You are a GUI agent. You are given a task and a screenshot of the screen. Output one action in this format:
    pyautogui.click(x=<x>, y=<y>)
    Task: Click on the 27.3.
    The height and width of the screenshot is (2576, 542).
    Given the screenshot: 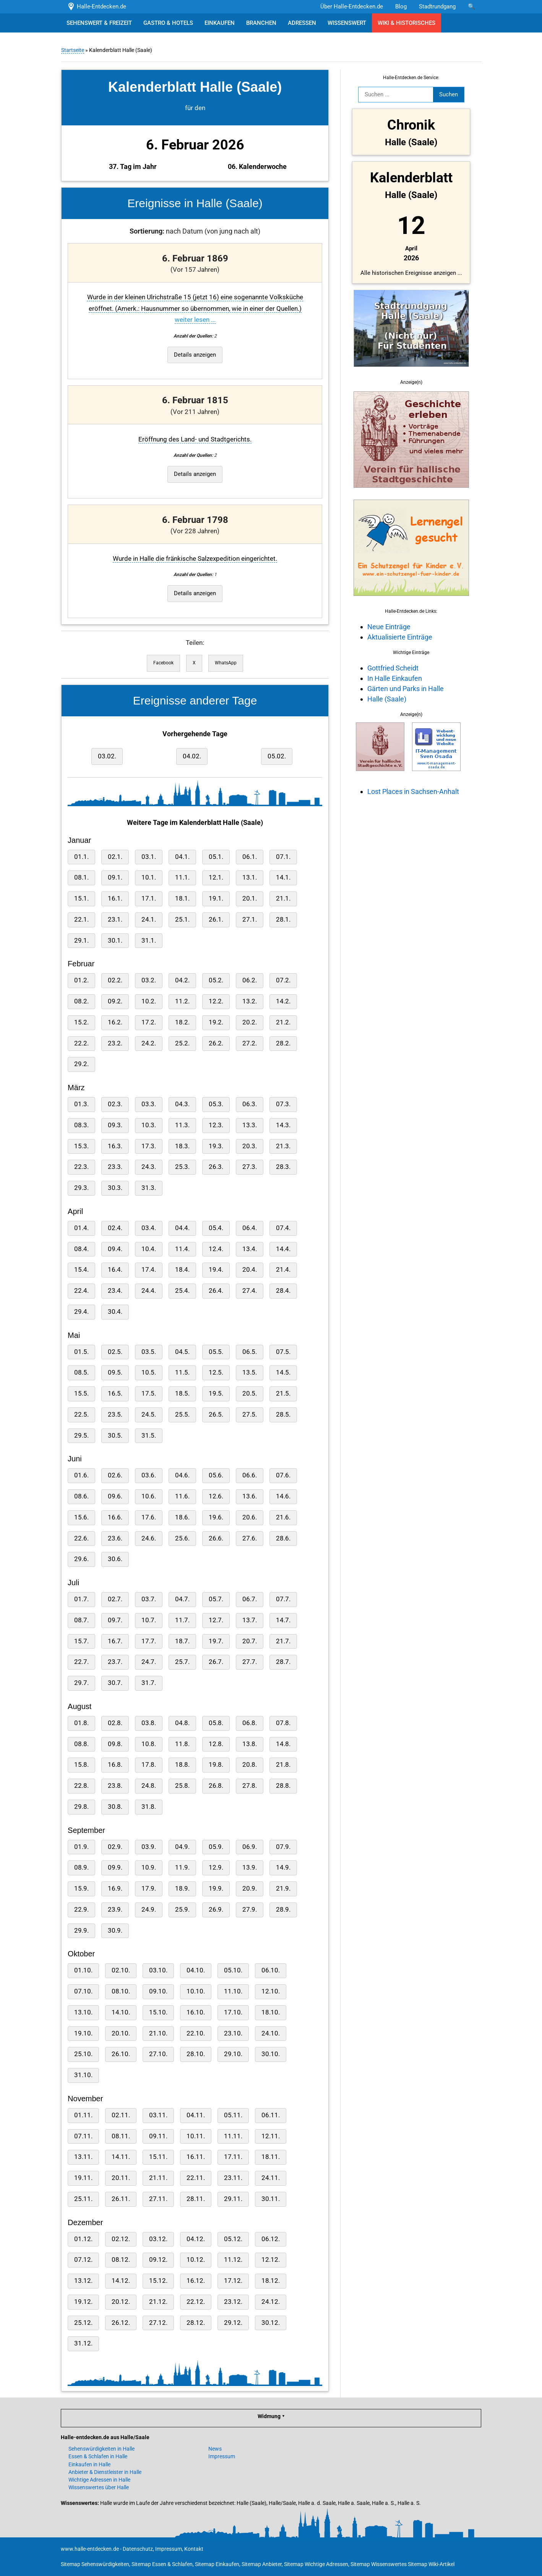 What is the action you would take?
    pyautogui.click(x=249, y=1166)
    